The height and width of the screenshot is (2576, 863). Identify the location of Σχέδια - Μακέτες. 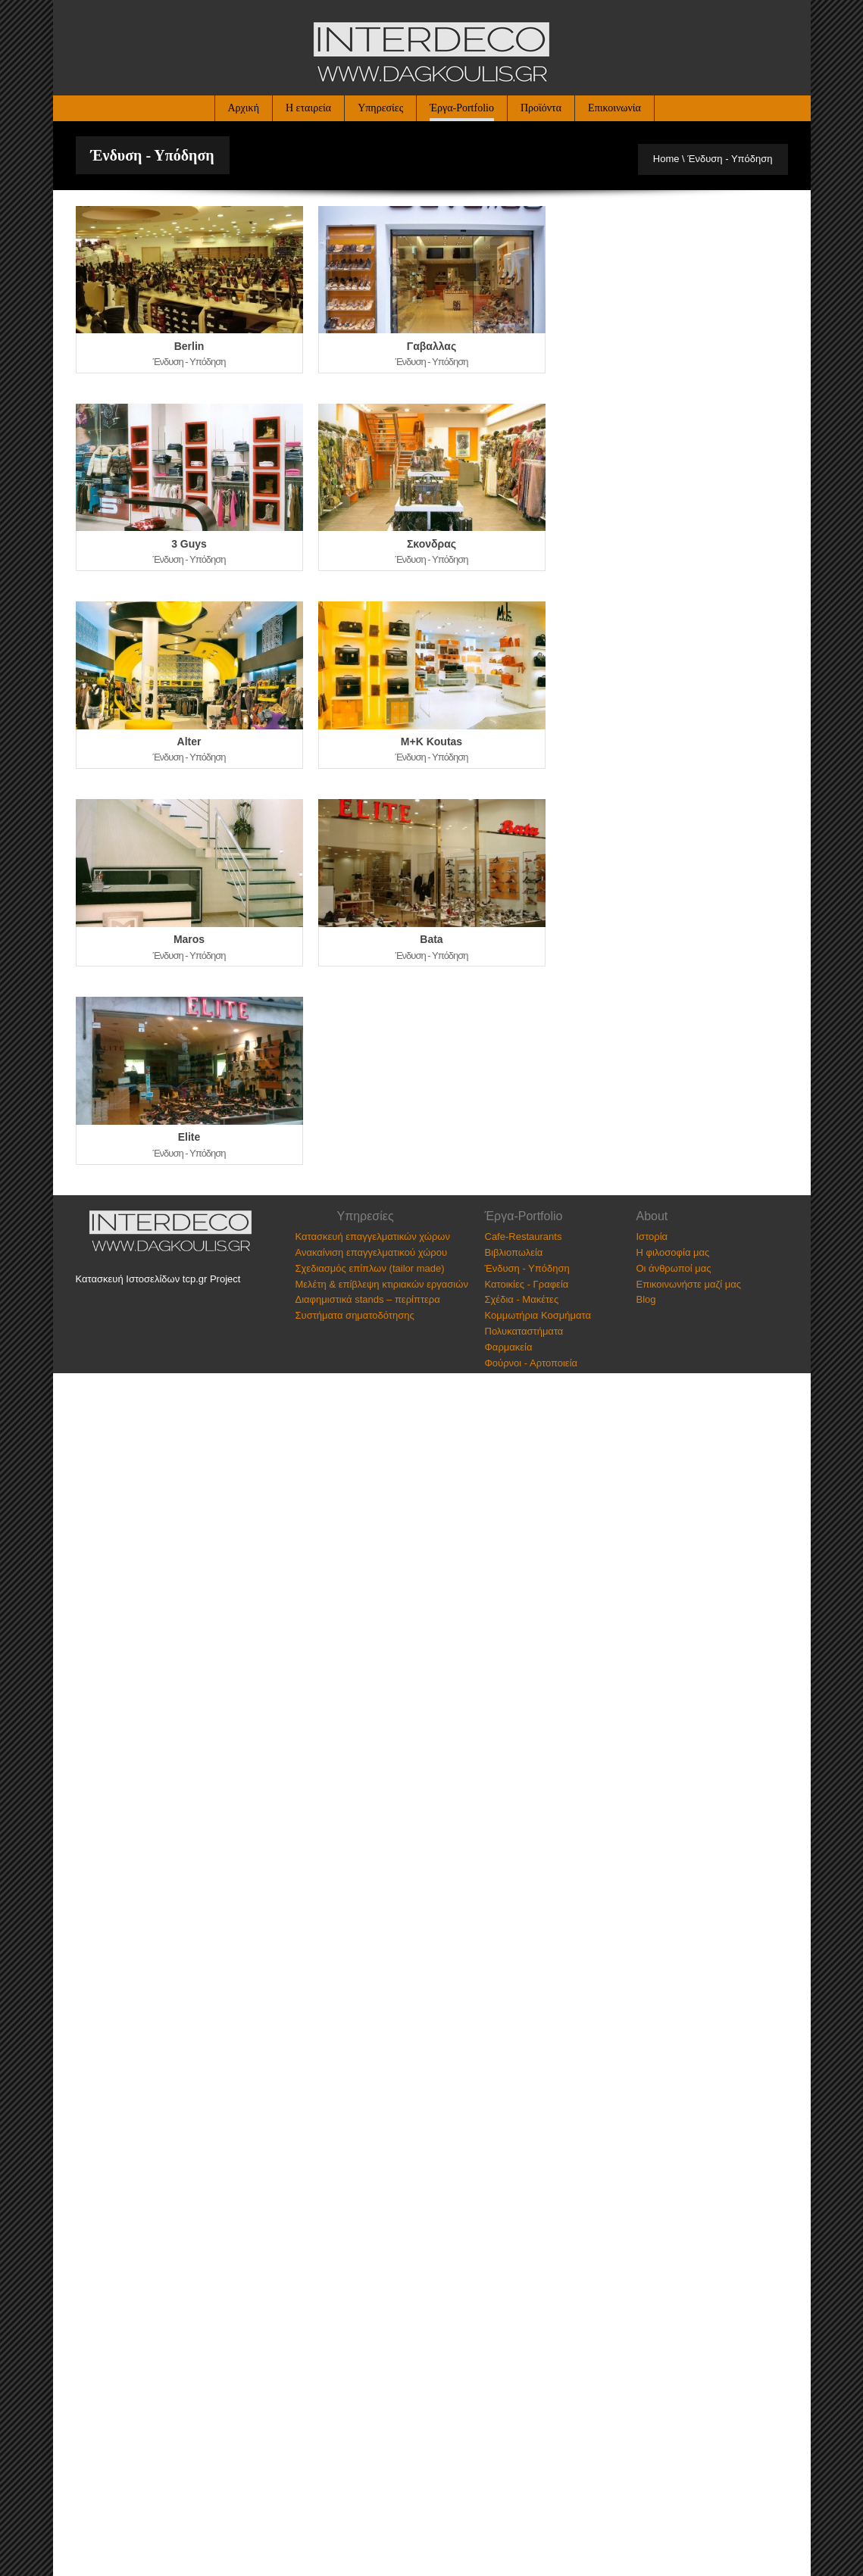
(522, 1299).